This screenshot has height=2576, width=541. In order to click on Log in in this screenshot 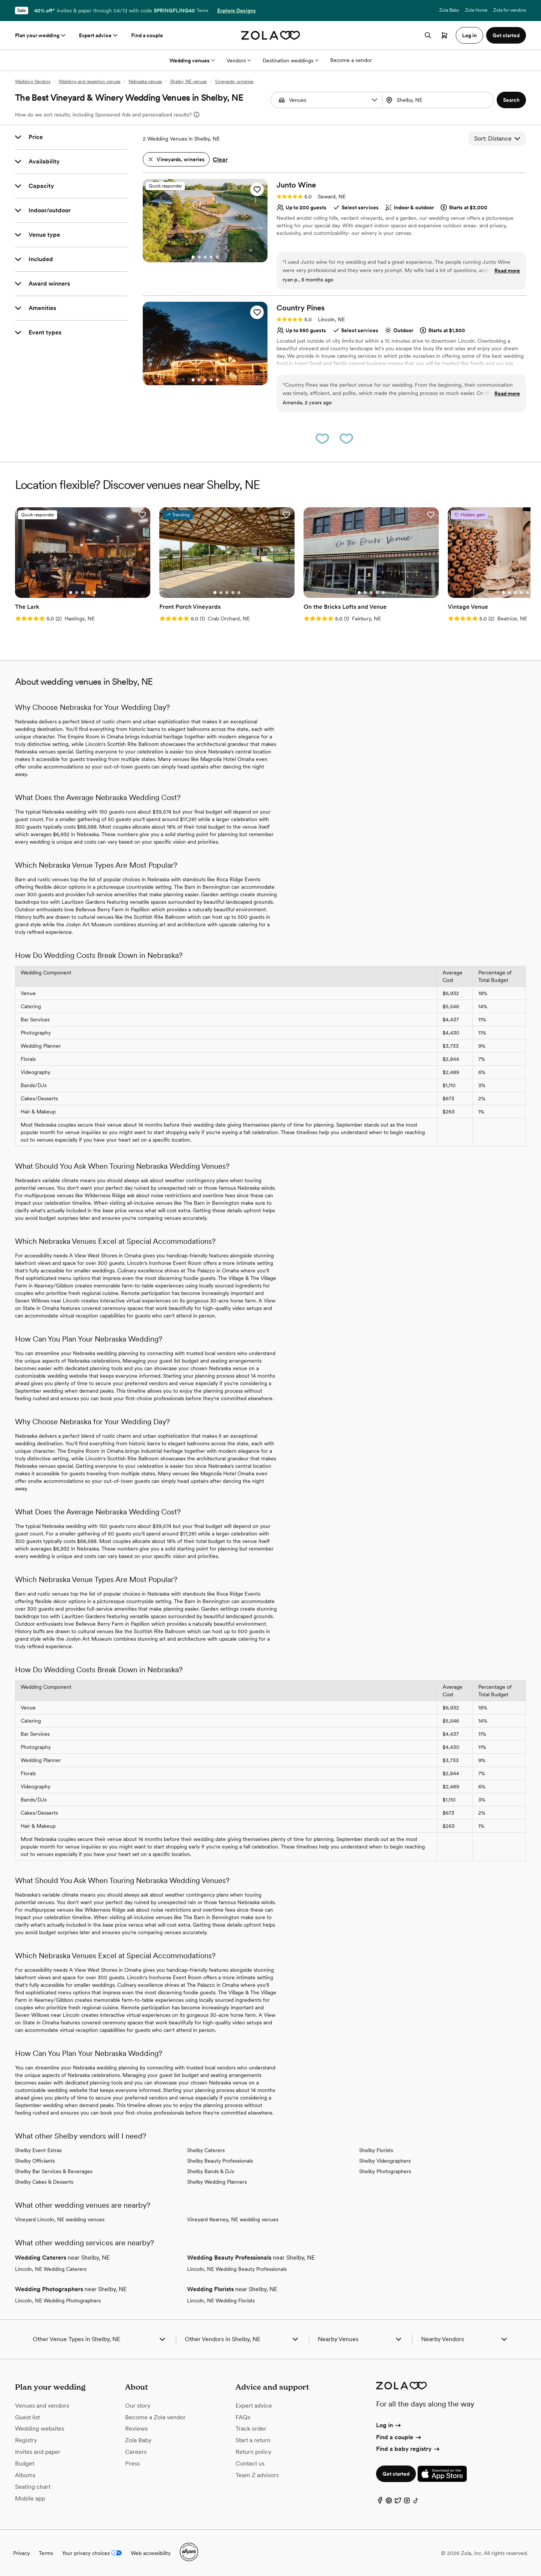, I will do `click(389, 2425)`.